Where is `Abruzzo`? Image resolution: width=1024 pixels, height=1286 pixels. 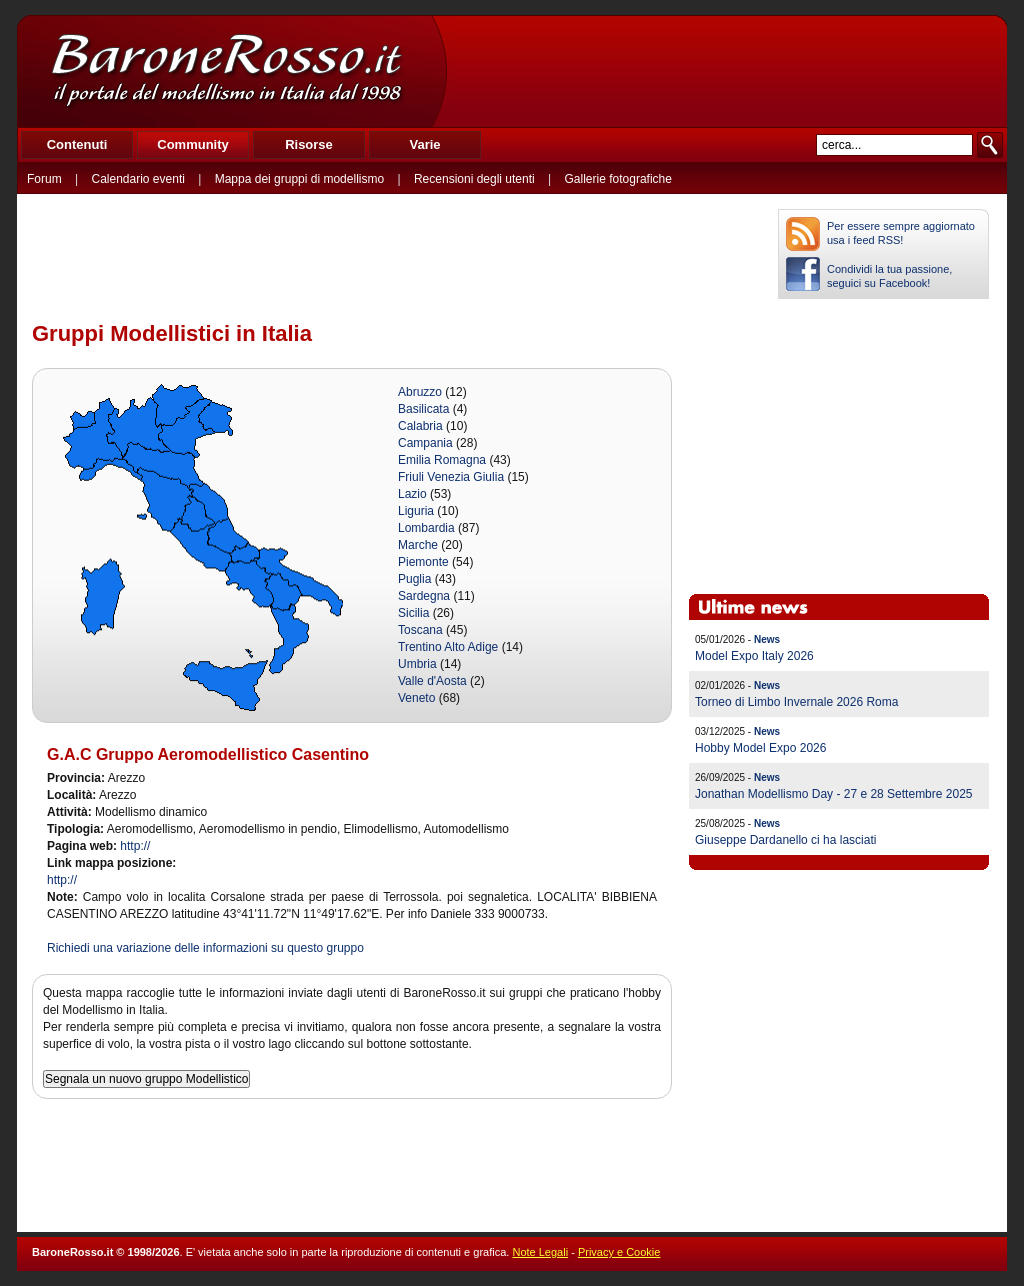
Abruzzo is located at coordinates (420, 392).